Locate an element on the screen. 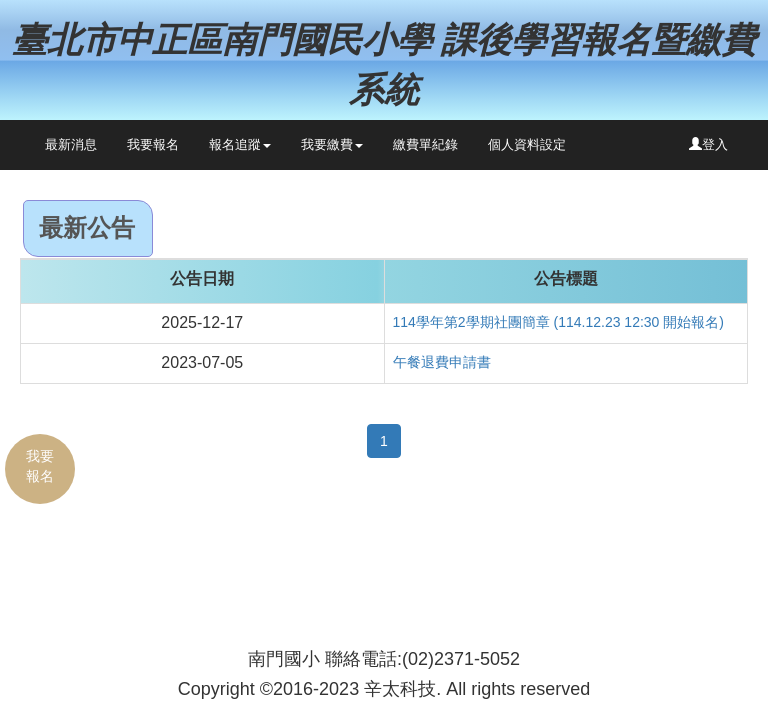  繳費單紀錄 is located at coordinates (425, 144).